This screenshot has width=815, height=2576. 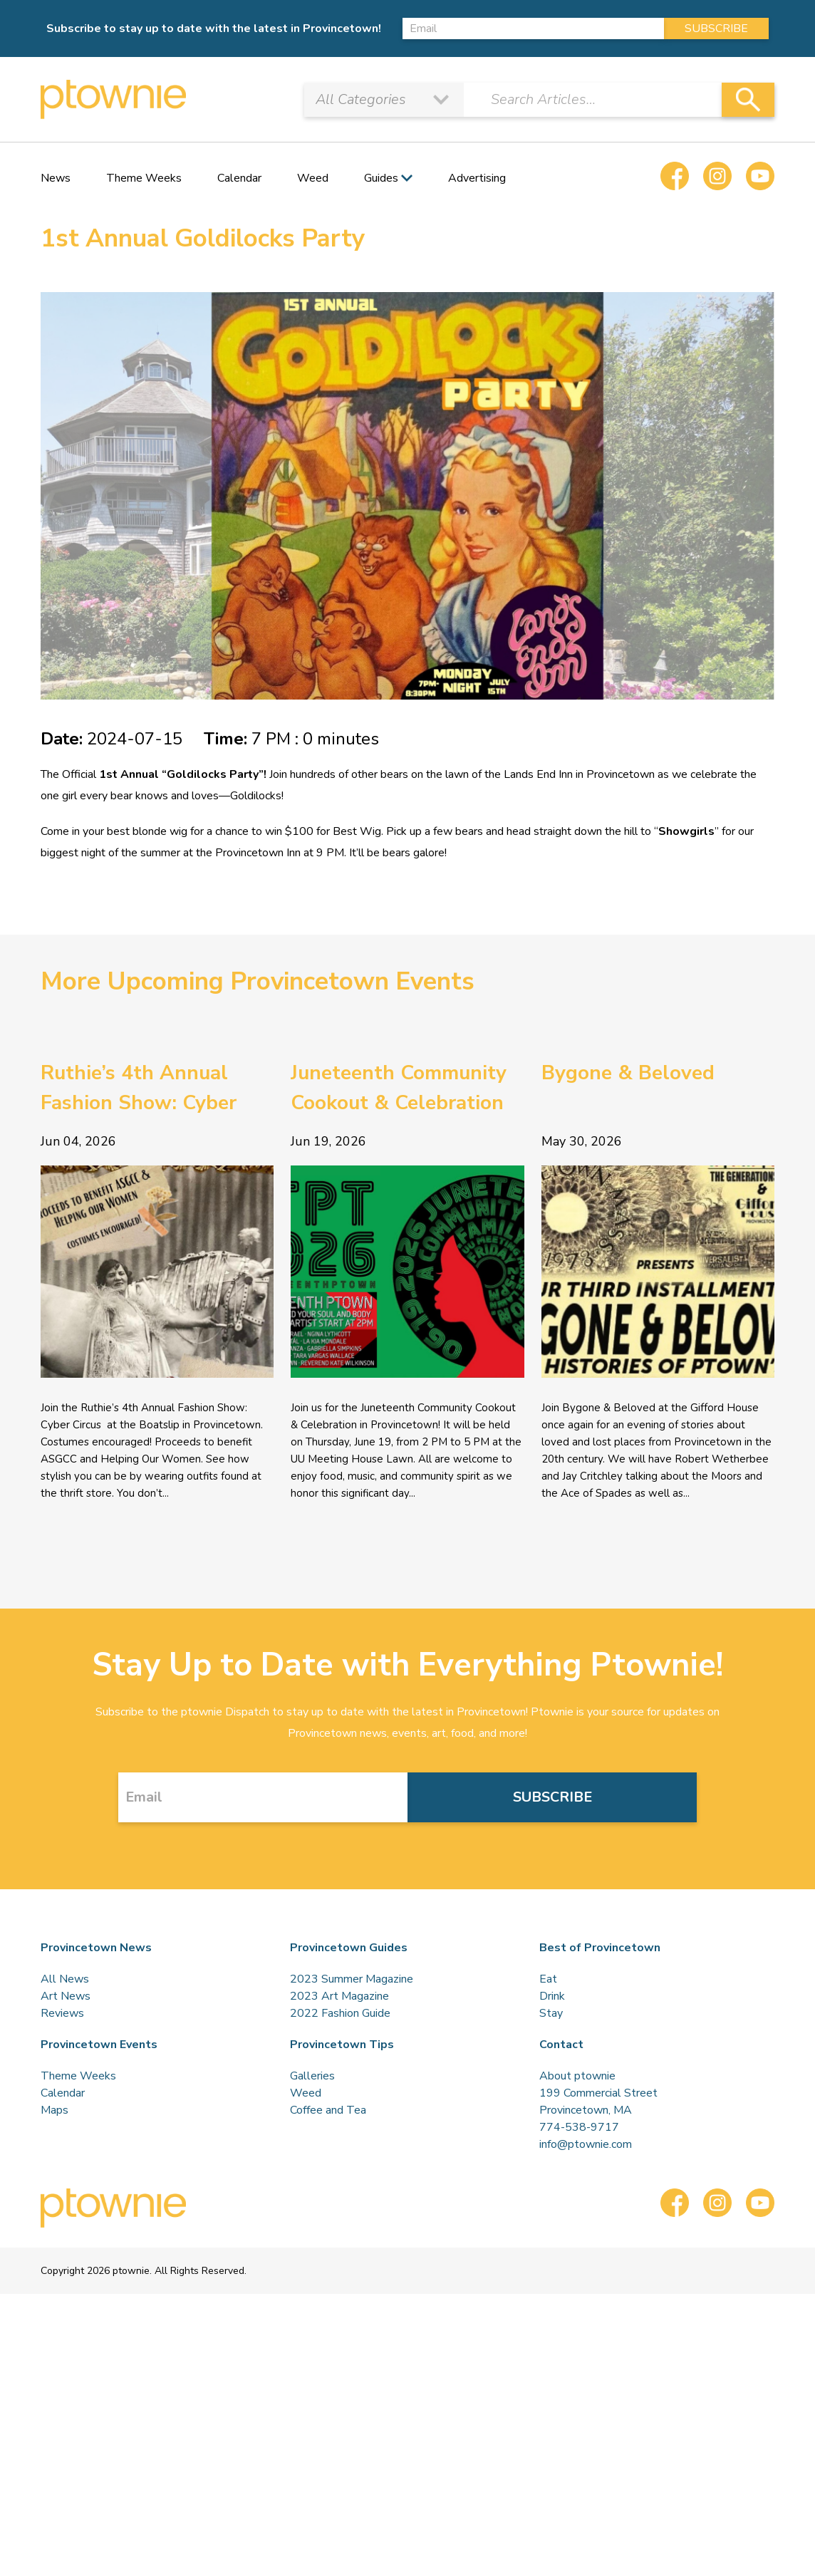 I want to click on Drink, so click(x=552, y=1996).